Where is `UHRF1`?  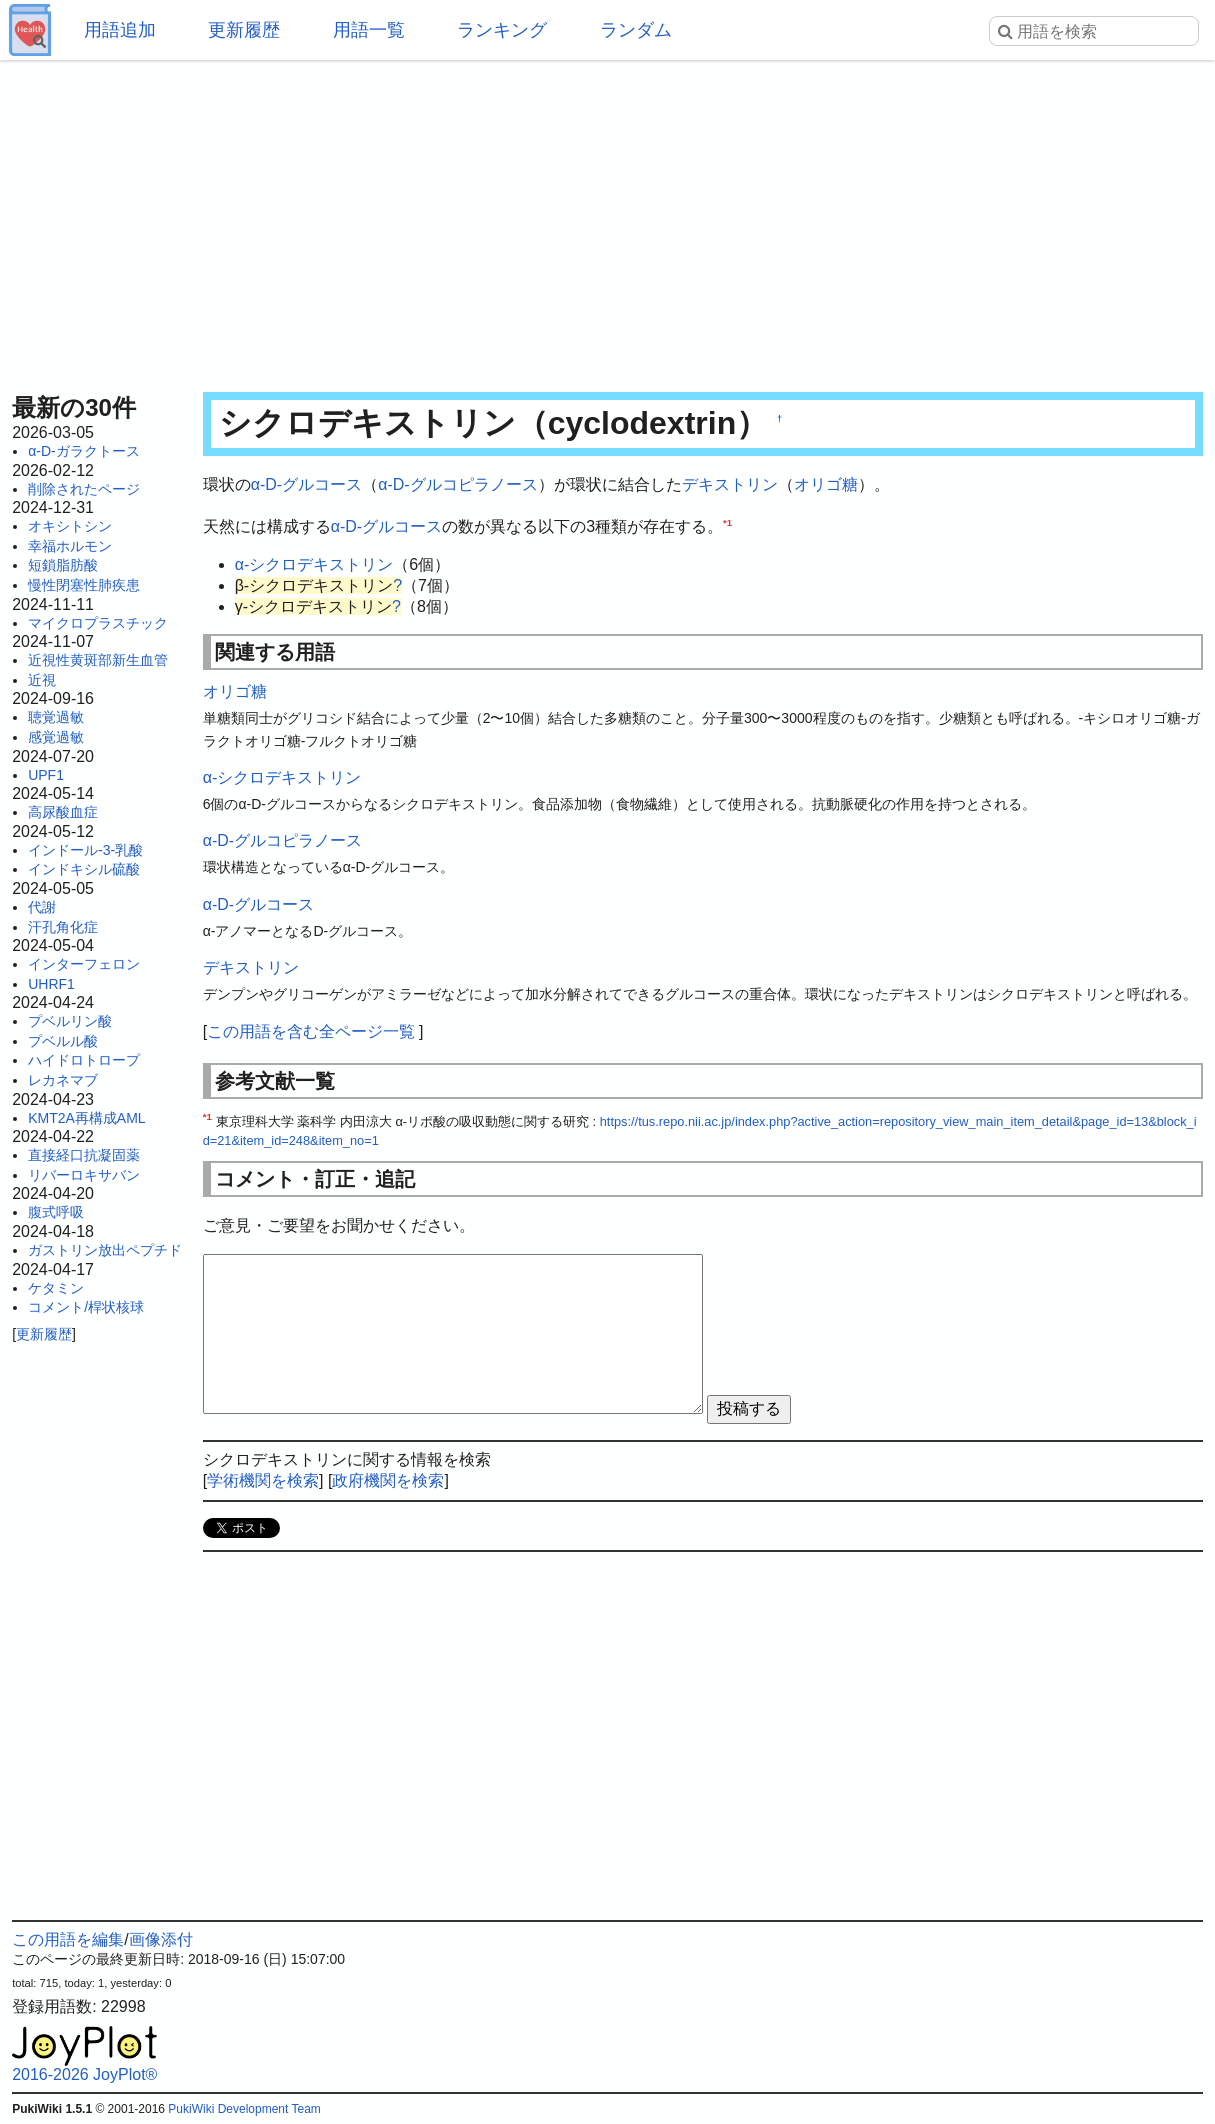 UHRF1 is located at coordinates (51, 984).